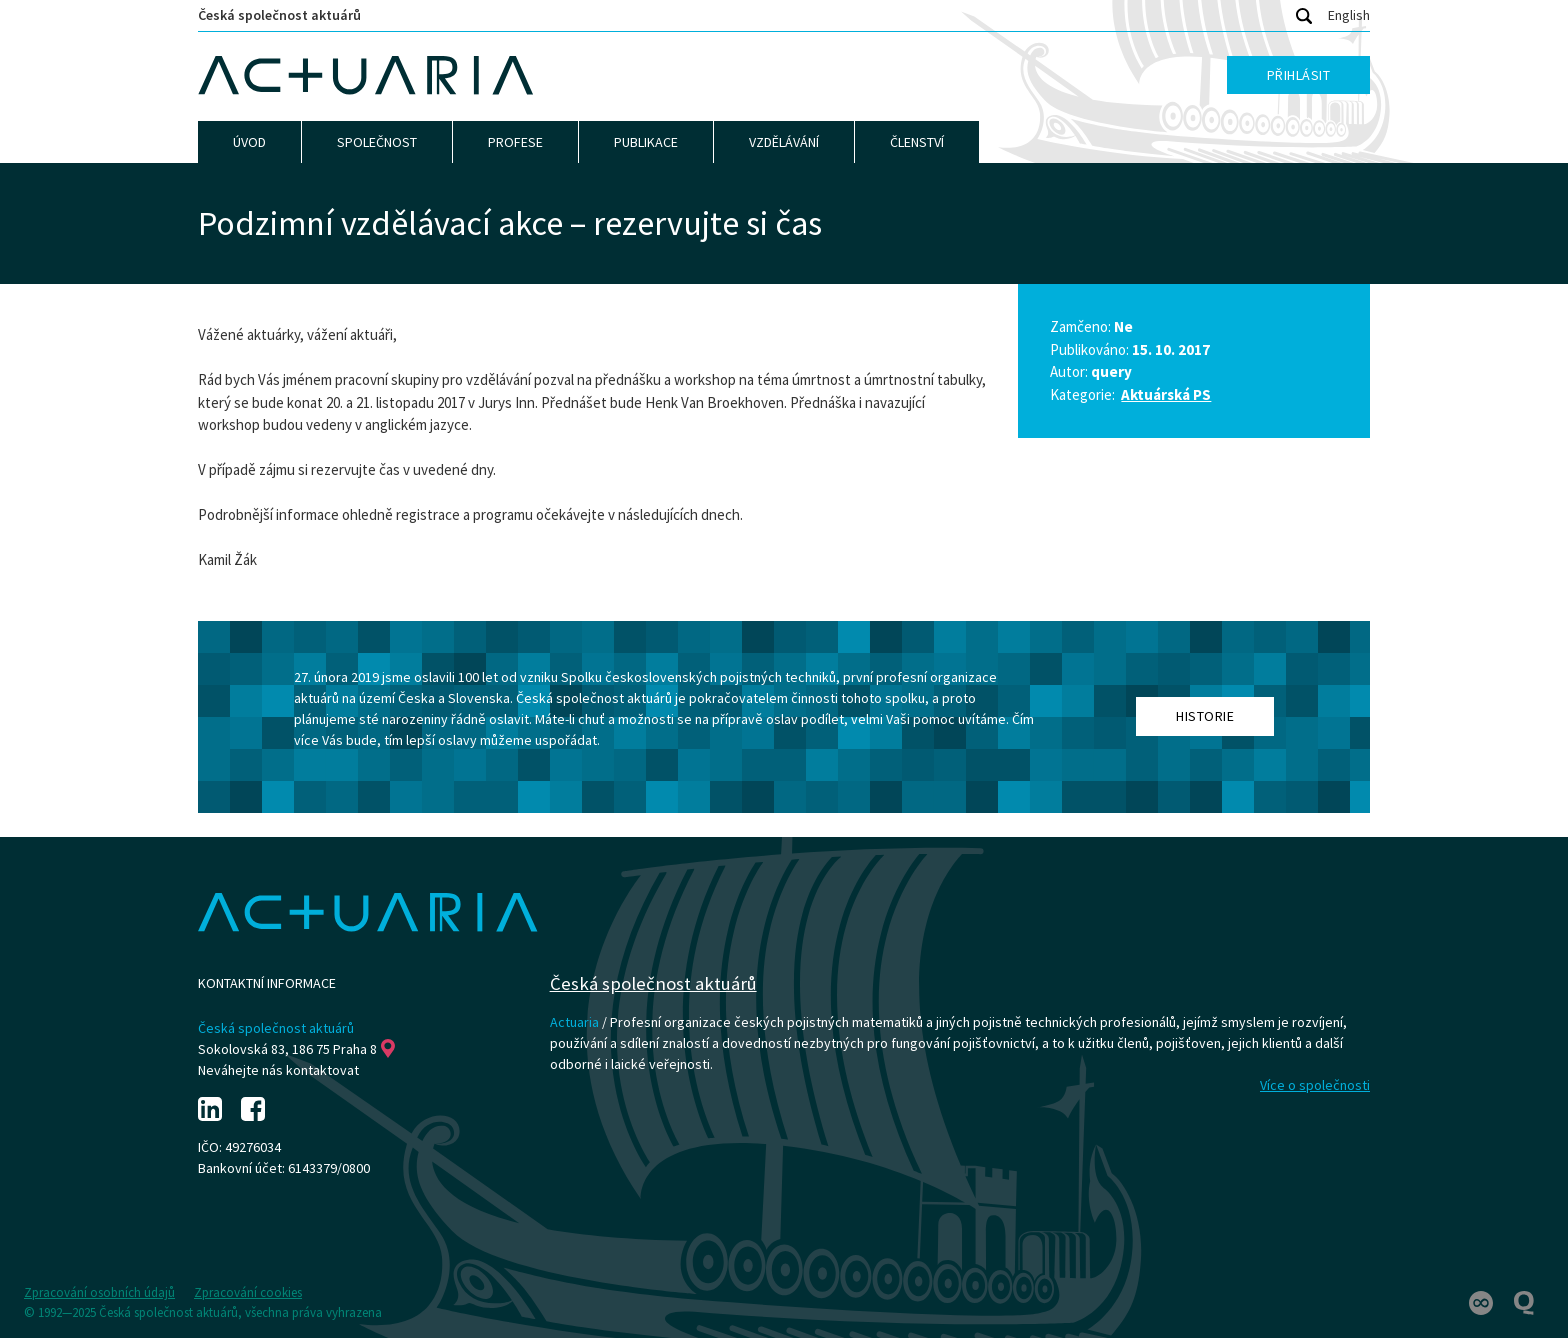 This screenshot has height=1338, width=1568. What do you see at coordinates (1299, 75) in the screenshot?
I see `Přihlásit` at bounding box center [1299, 75].